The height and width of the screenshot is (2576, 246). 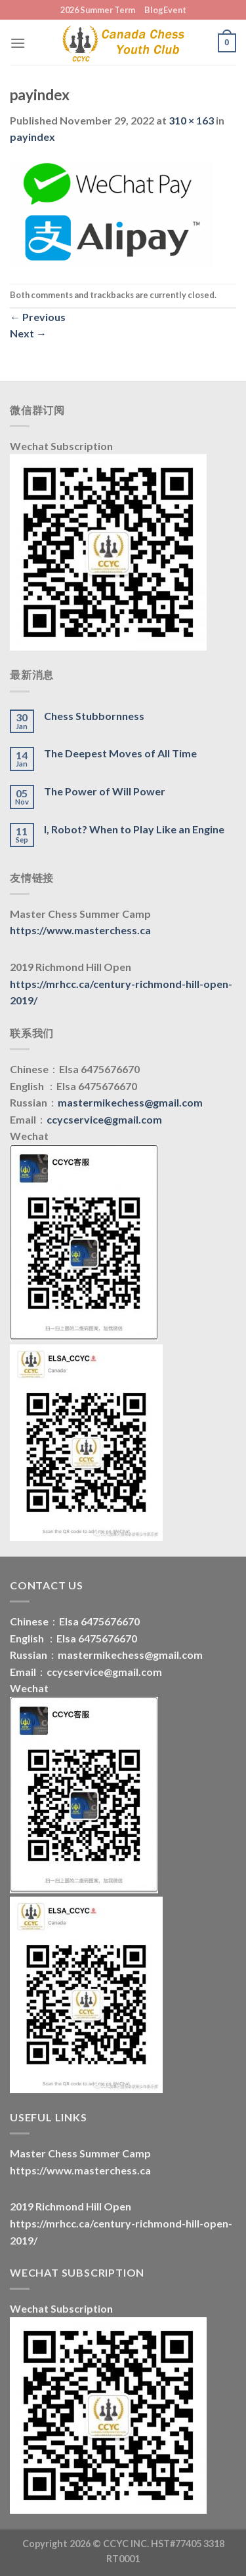 I want to click on 2026 Summer Term, so click(x=97, y=10).